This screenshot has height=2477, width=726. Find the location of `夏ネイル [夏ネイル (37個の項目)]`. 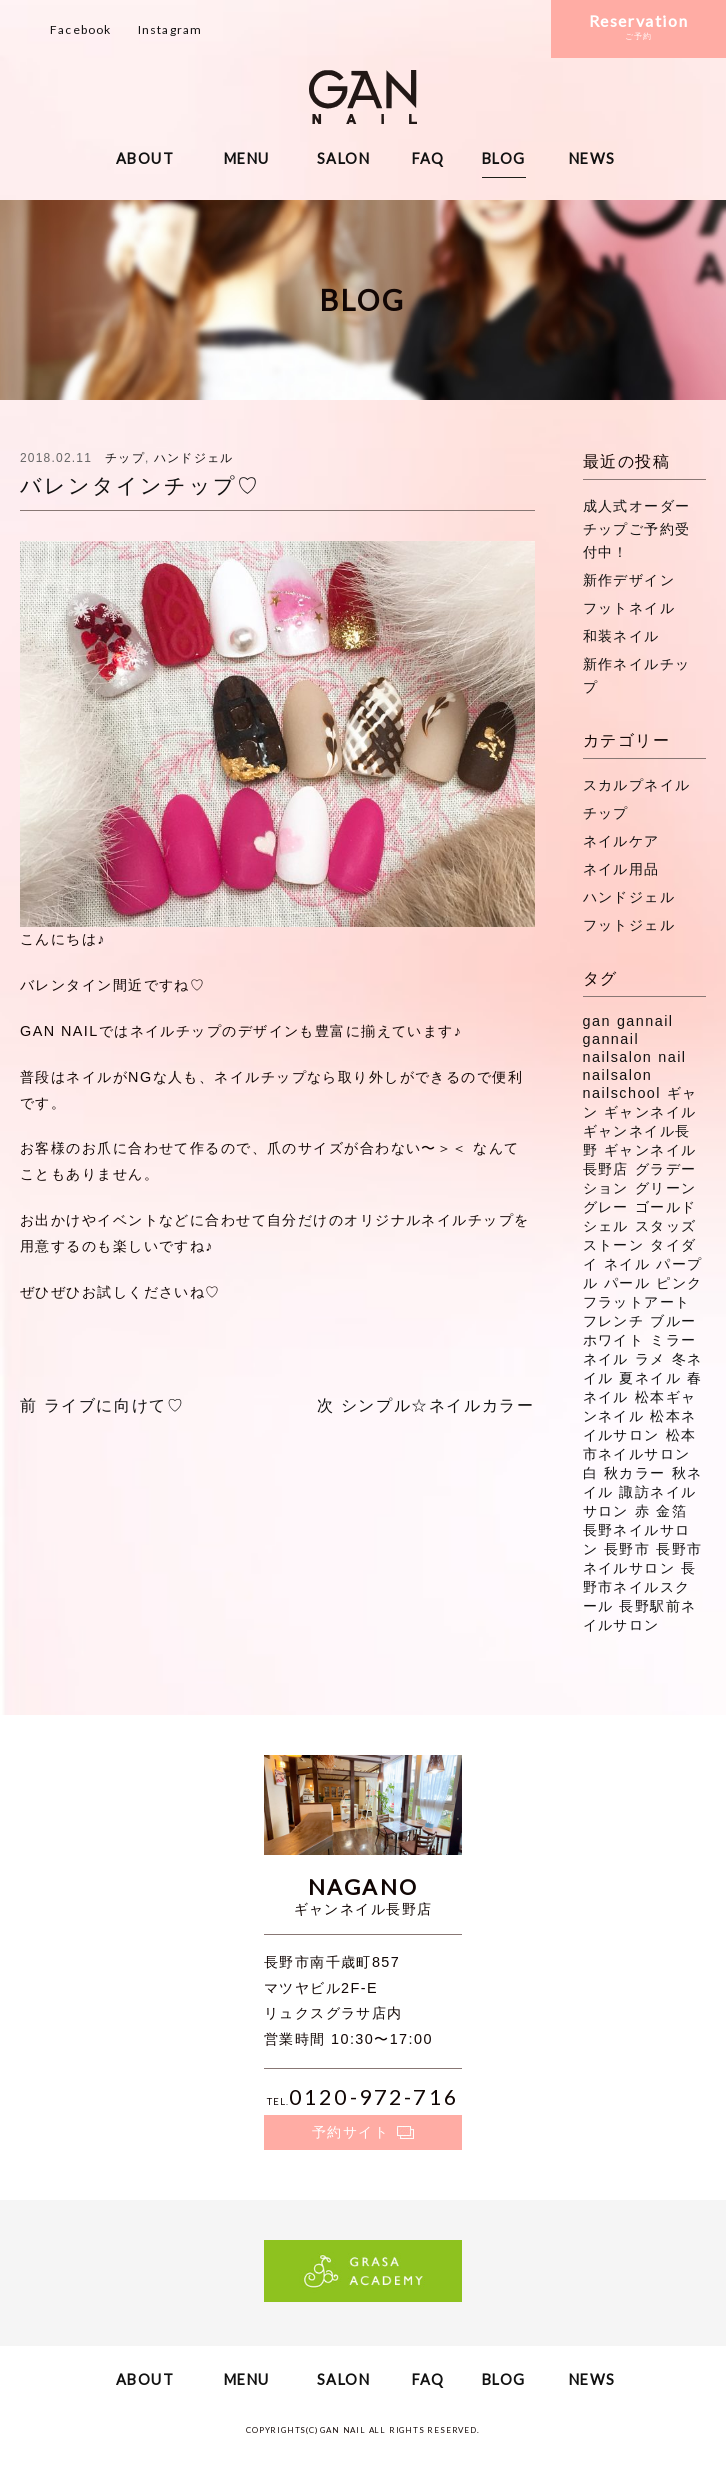

夏ネイル [夏ネイル (37個の項目)] is located at coordinates (650, 1378).